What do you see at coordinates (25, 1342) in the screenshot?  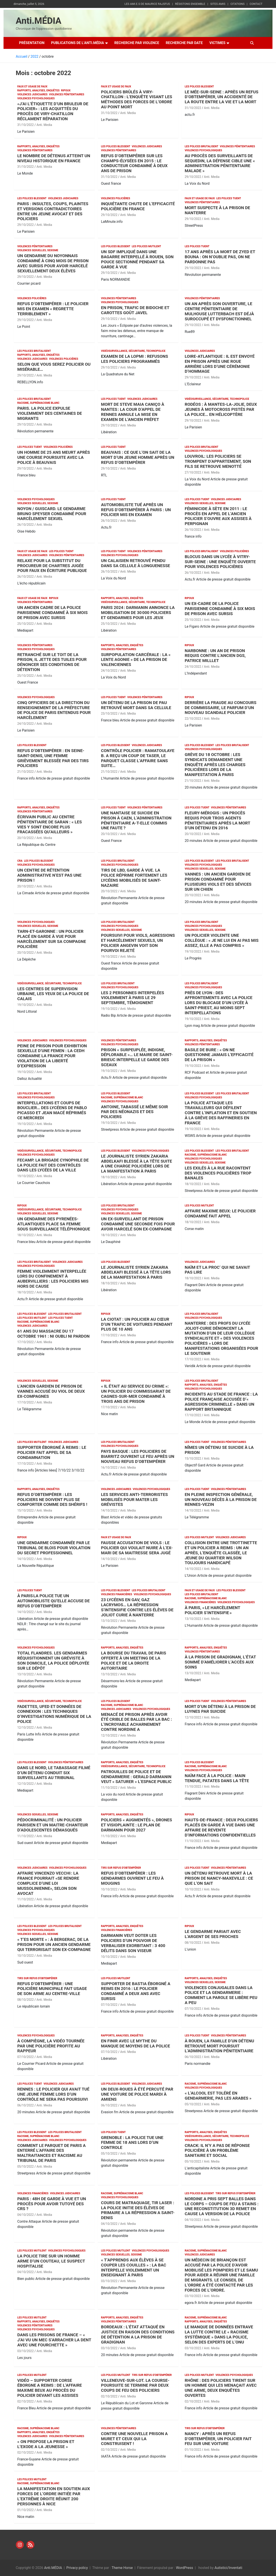 I see `17/10/2022` at bounding box center [25, 1342].